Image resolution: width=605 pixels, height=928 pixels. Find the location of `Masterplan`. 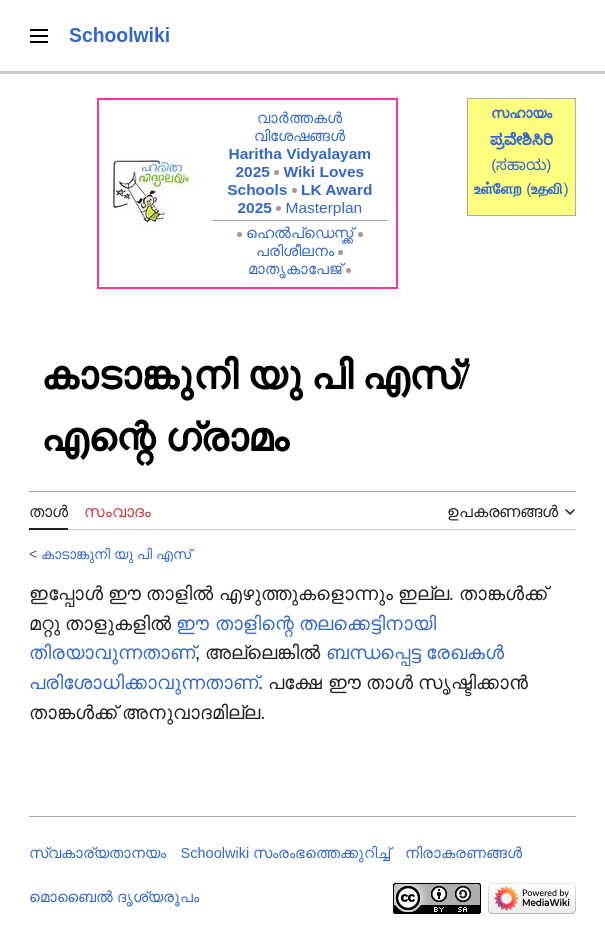

Masterplan is located at coordinates (324, 207).